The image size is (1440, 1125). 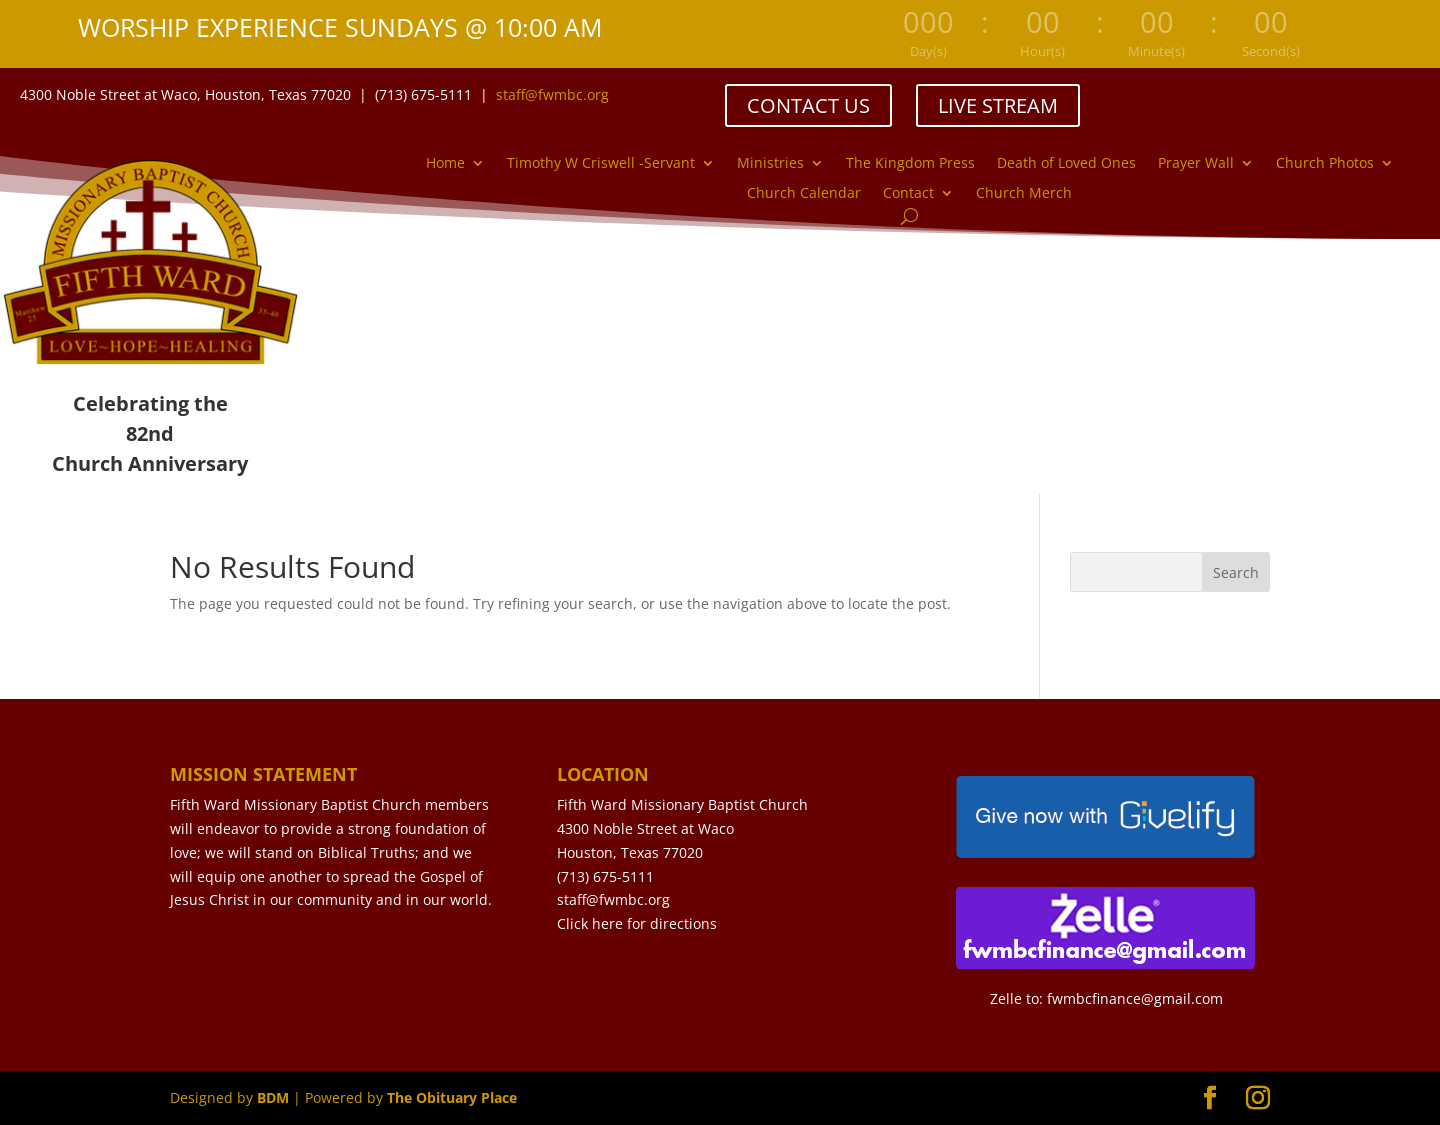 What do you see at coordinates (452, 1097) in the screenshot?
I see `The Obituary Place` at bounding box center [452, 1097].